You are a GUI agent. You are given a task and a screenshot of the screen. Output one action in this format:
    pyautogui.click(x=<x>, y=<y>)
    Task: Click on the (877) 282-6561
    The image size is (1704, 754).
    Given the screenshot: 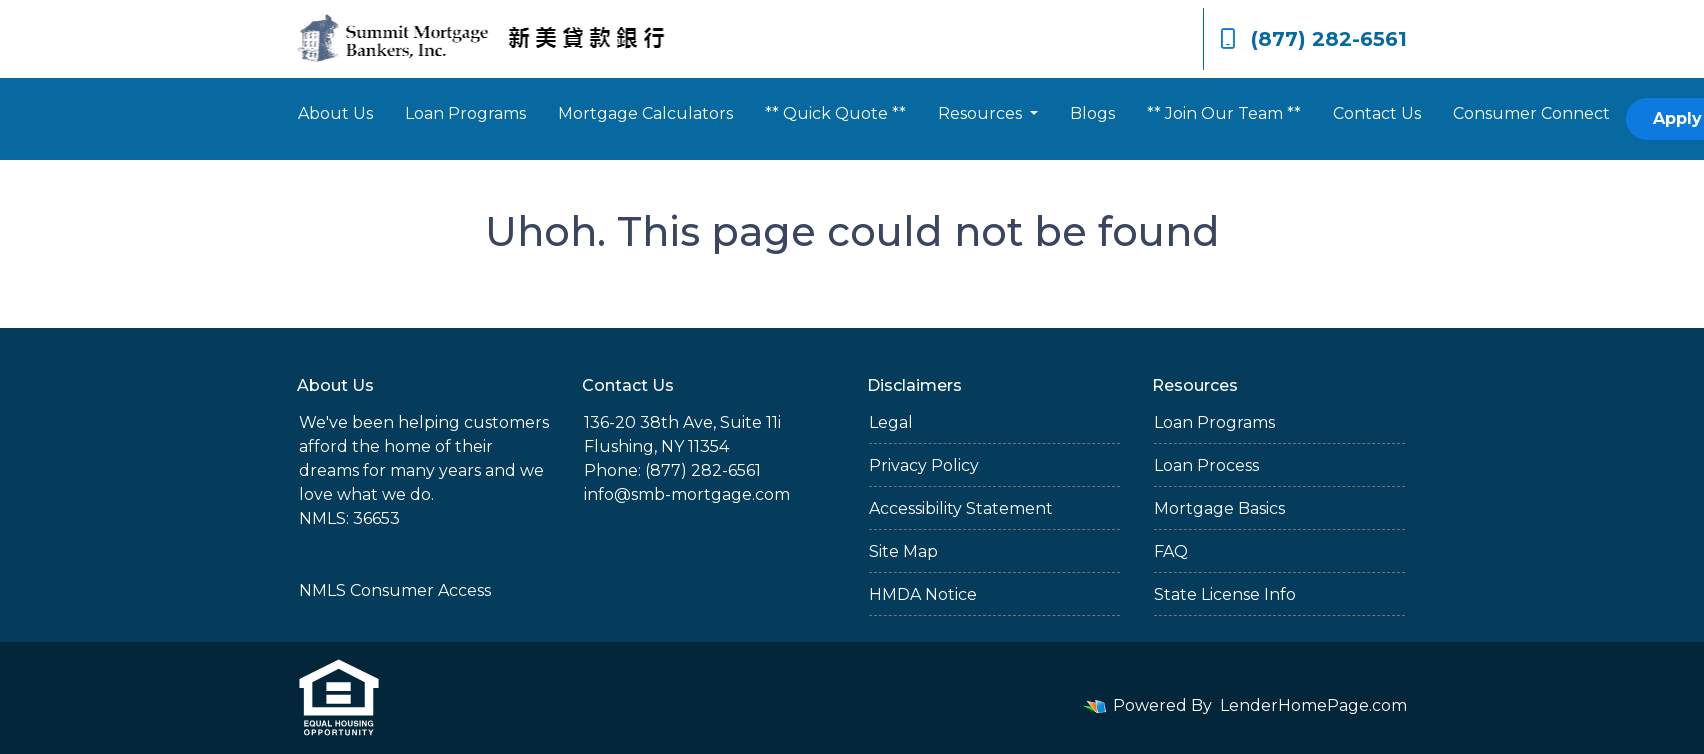 What is the action you would take?
    pyautogui.click(x=1313, y=39)
    